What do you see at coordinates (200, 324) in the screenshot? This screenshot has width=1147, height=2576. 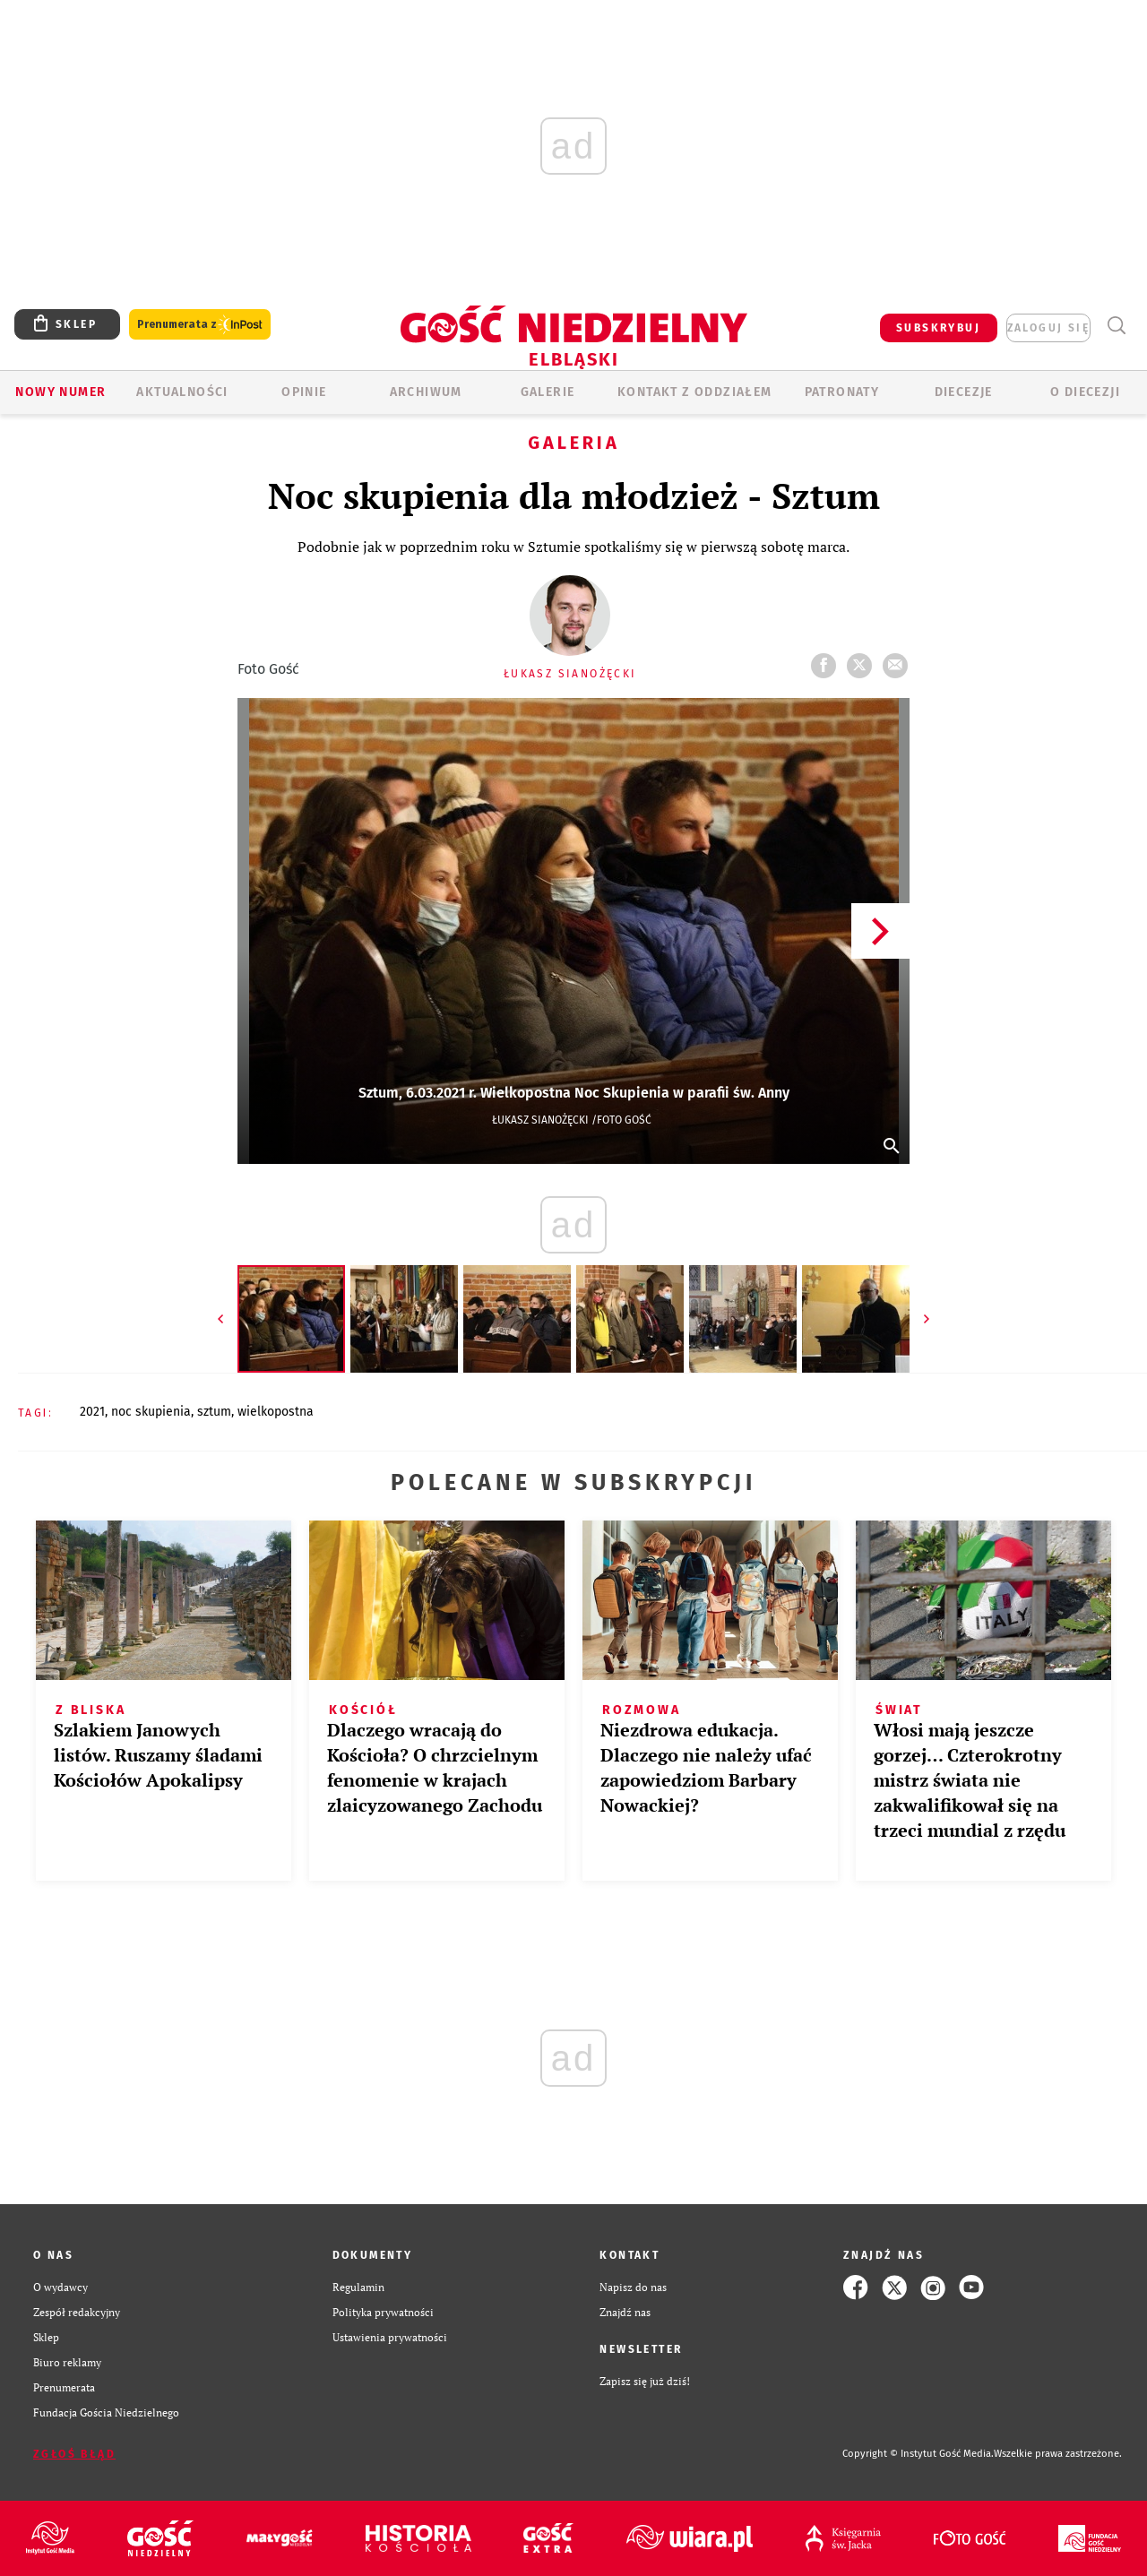 I see `Prenumerata z` at bounding box center [200, 324].